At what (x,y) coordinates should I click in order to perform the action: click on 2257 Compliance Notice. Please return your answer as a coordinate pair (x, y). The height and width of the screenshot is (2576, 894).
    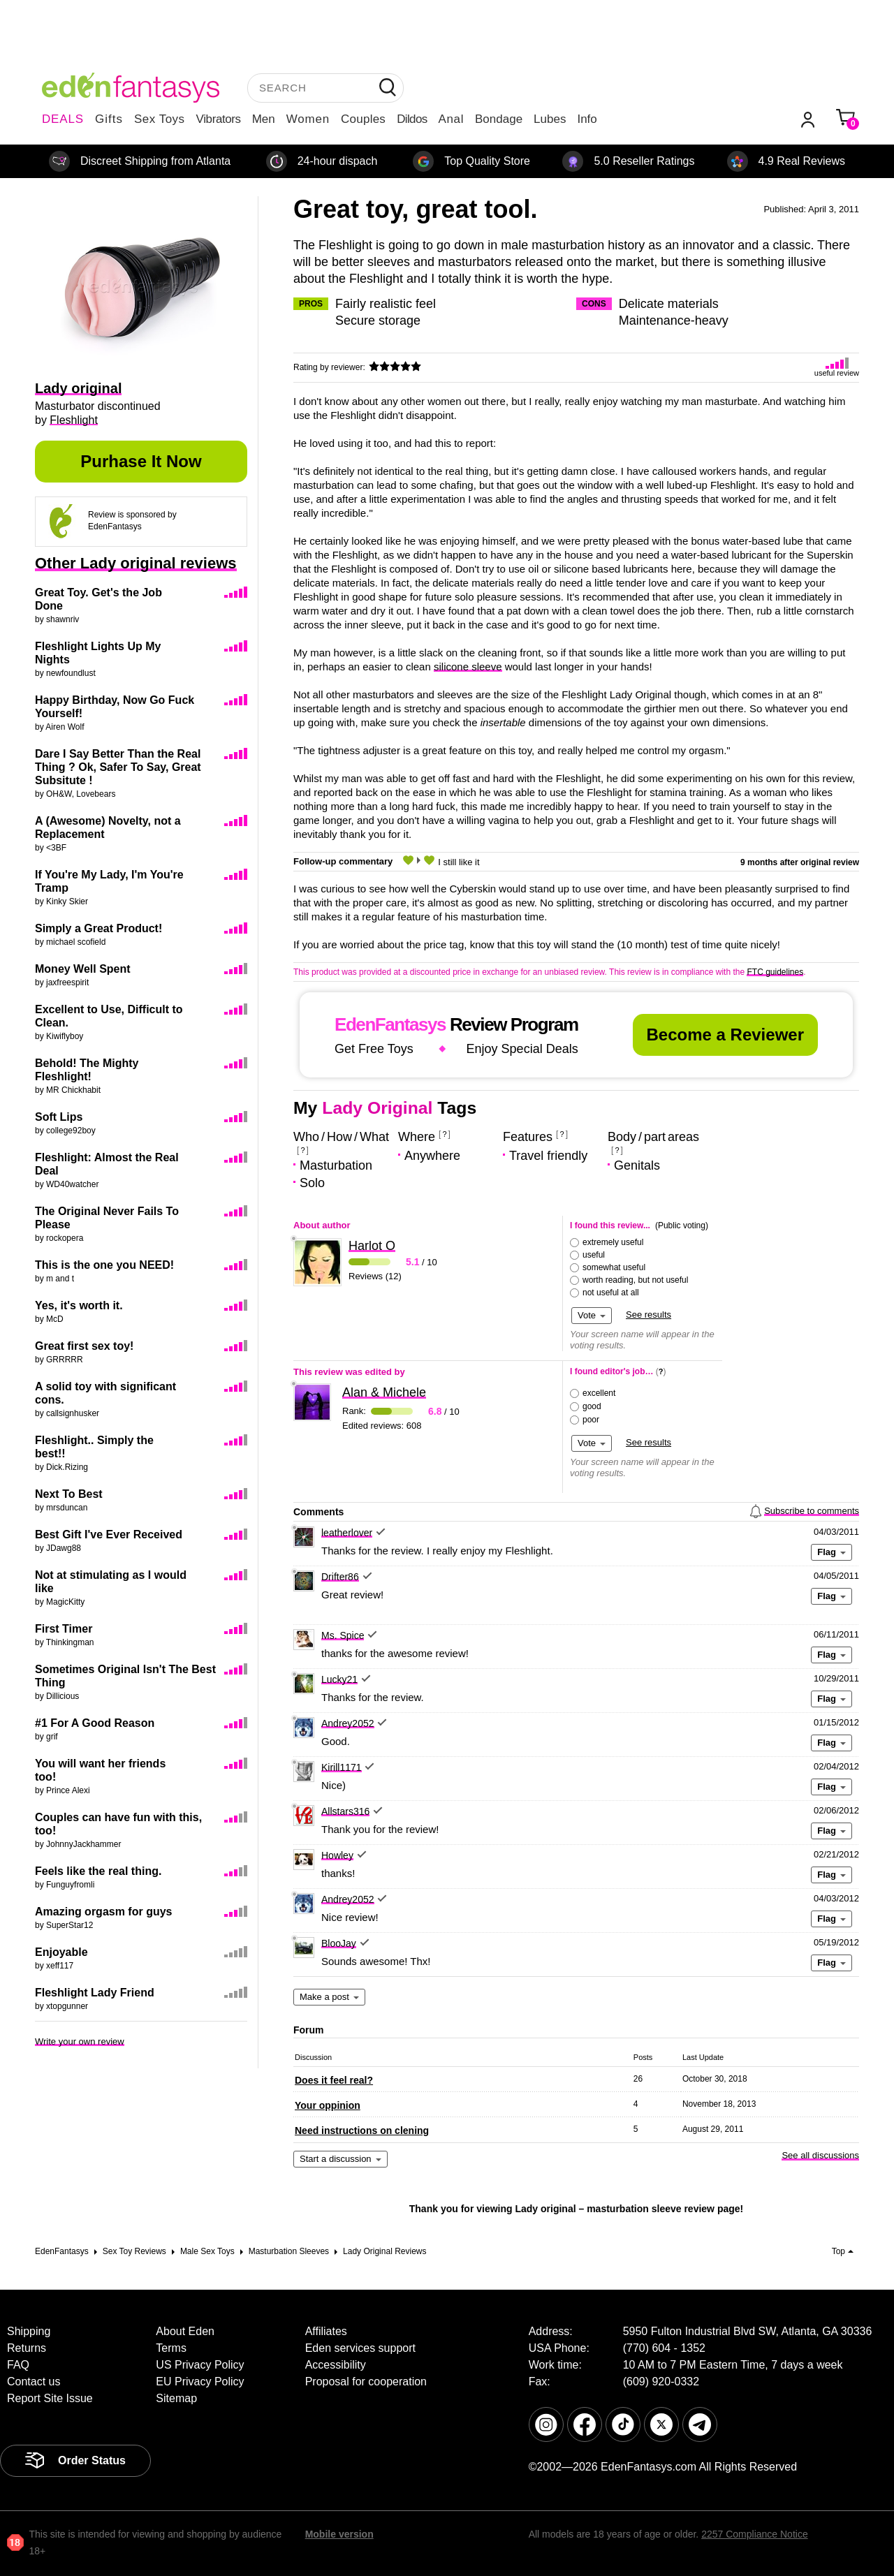
    Looking at the image, I should click on (754, 2534).